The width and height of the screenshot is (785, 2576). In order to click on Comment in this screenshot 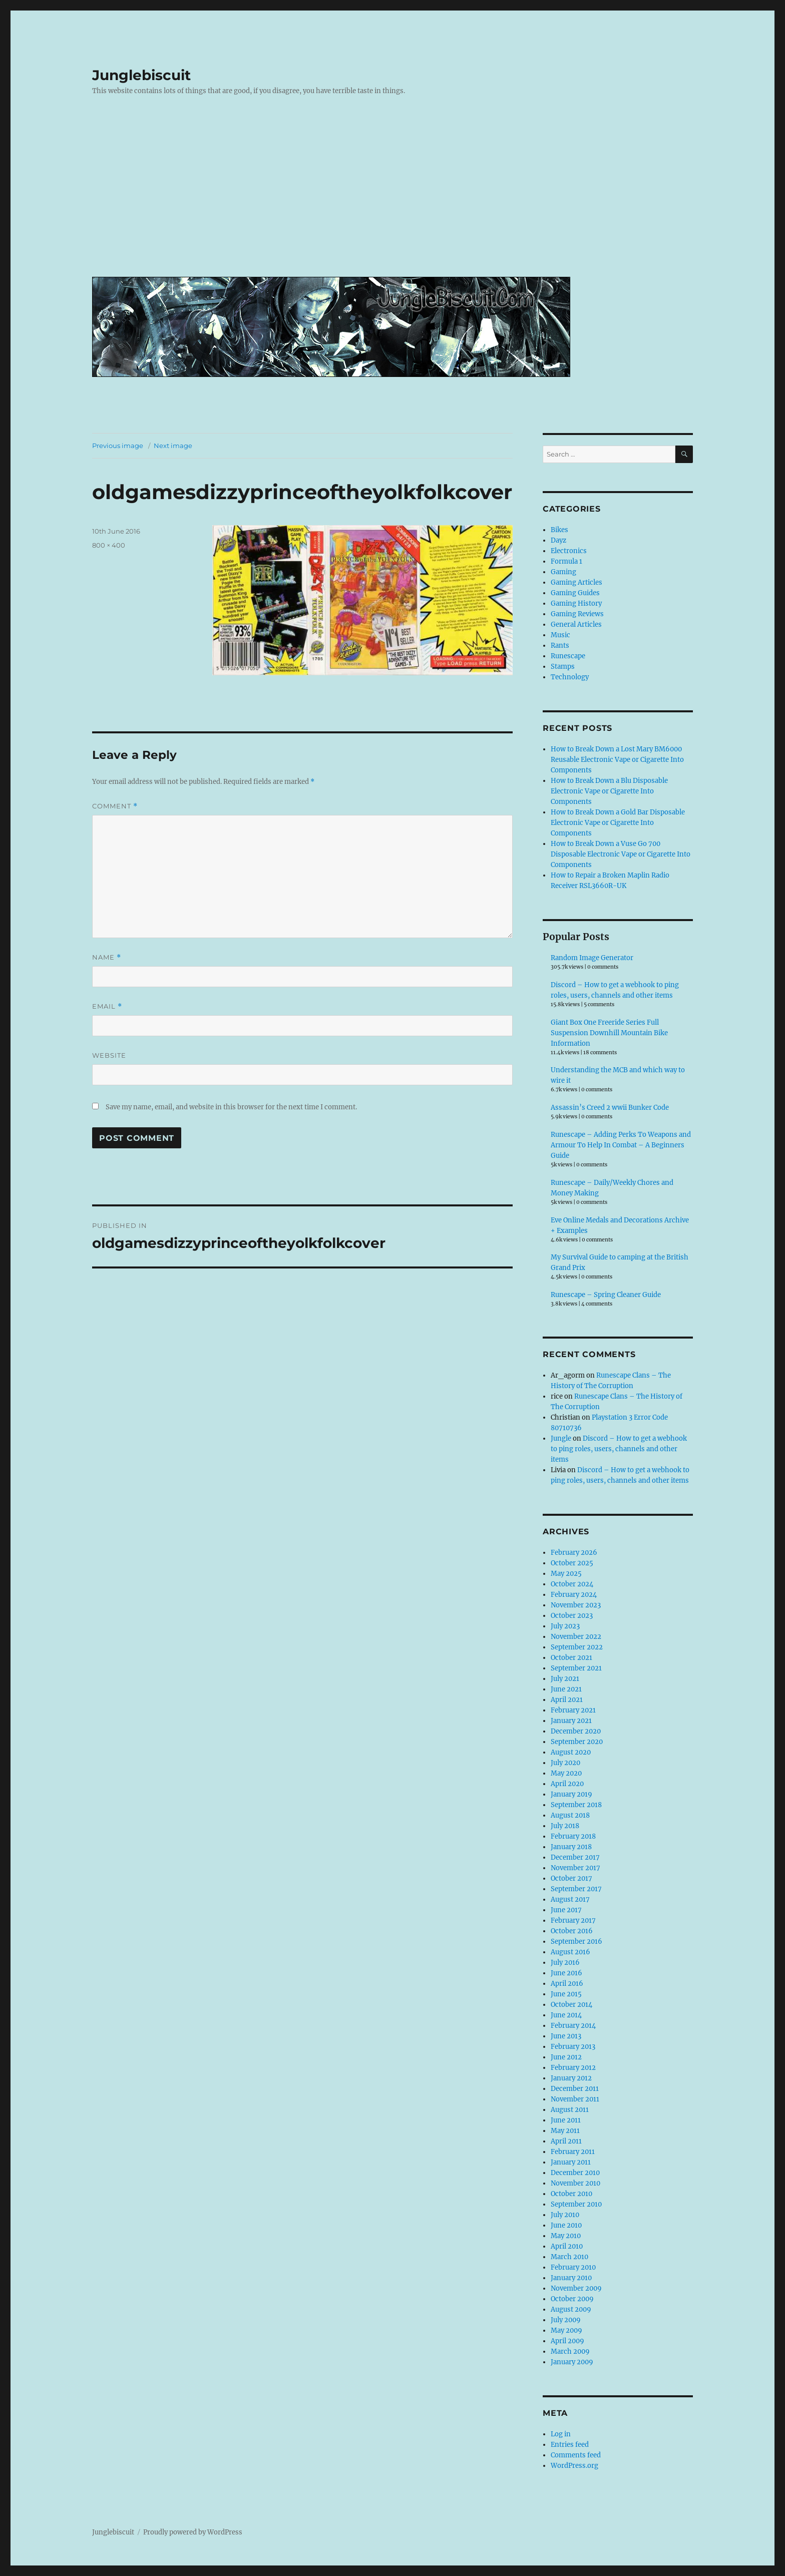, I will do `click(115, 806)`.